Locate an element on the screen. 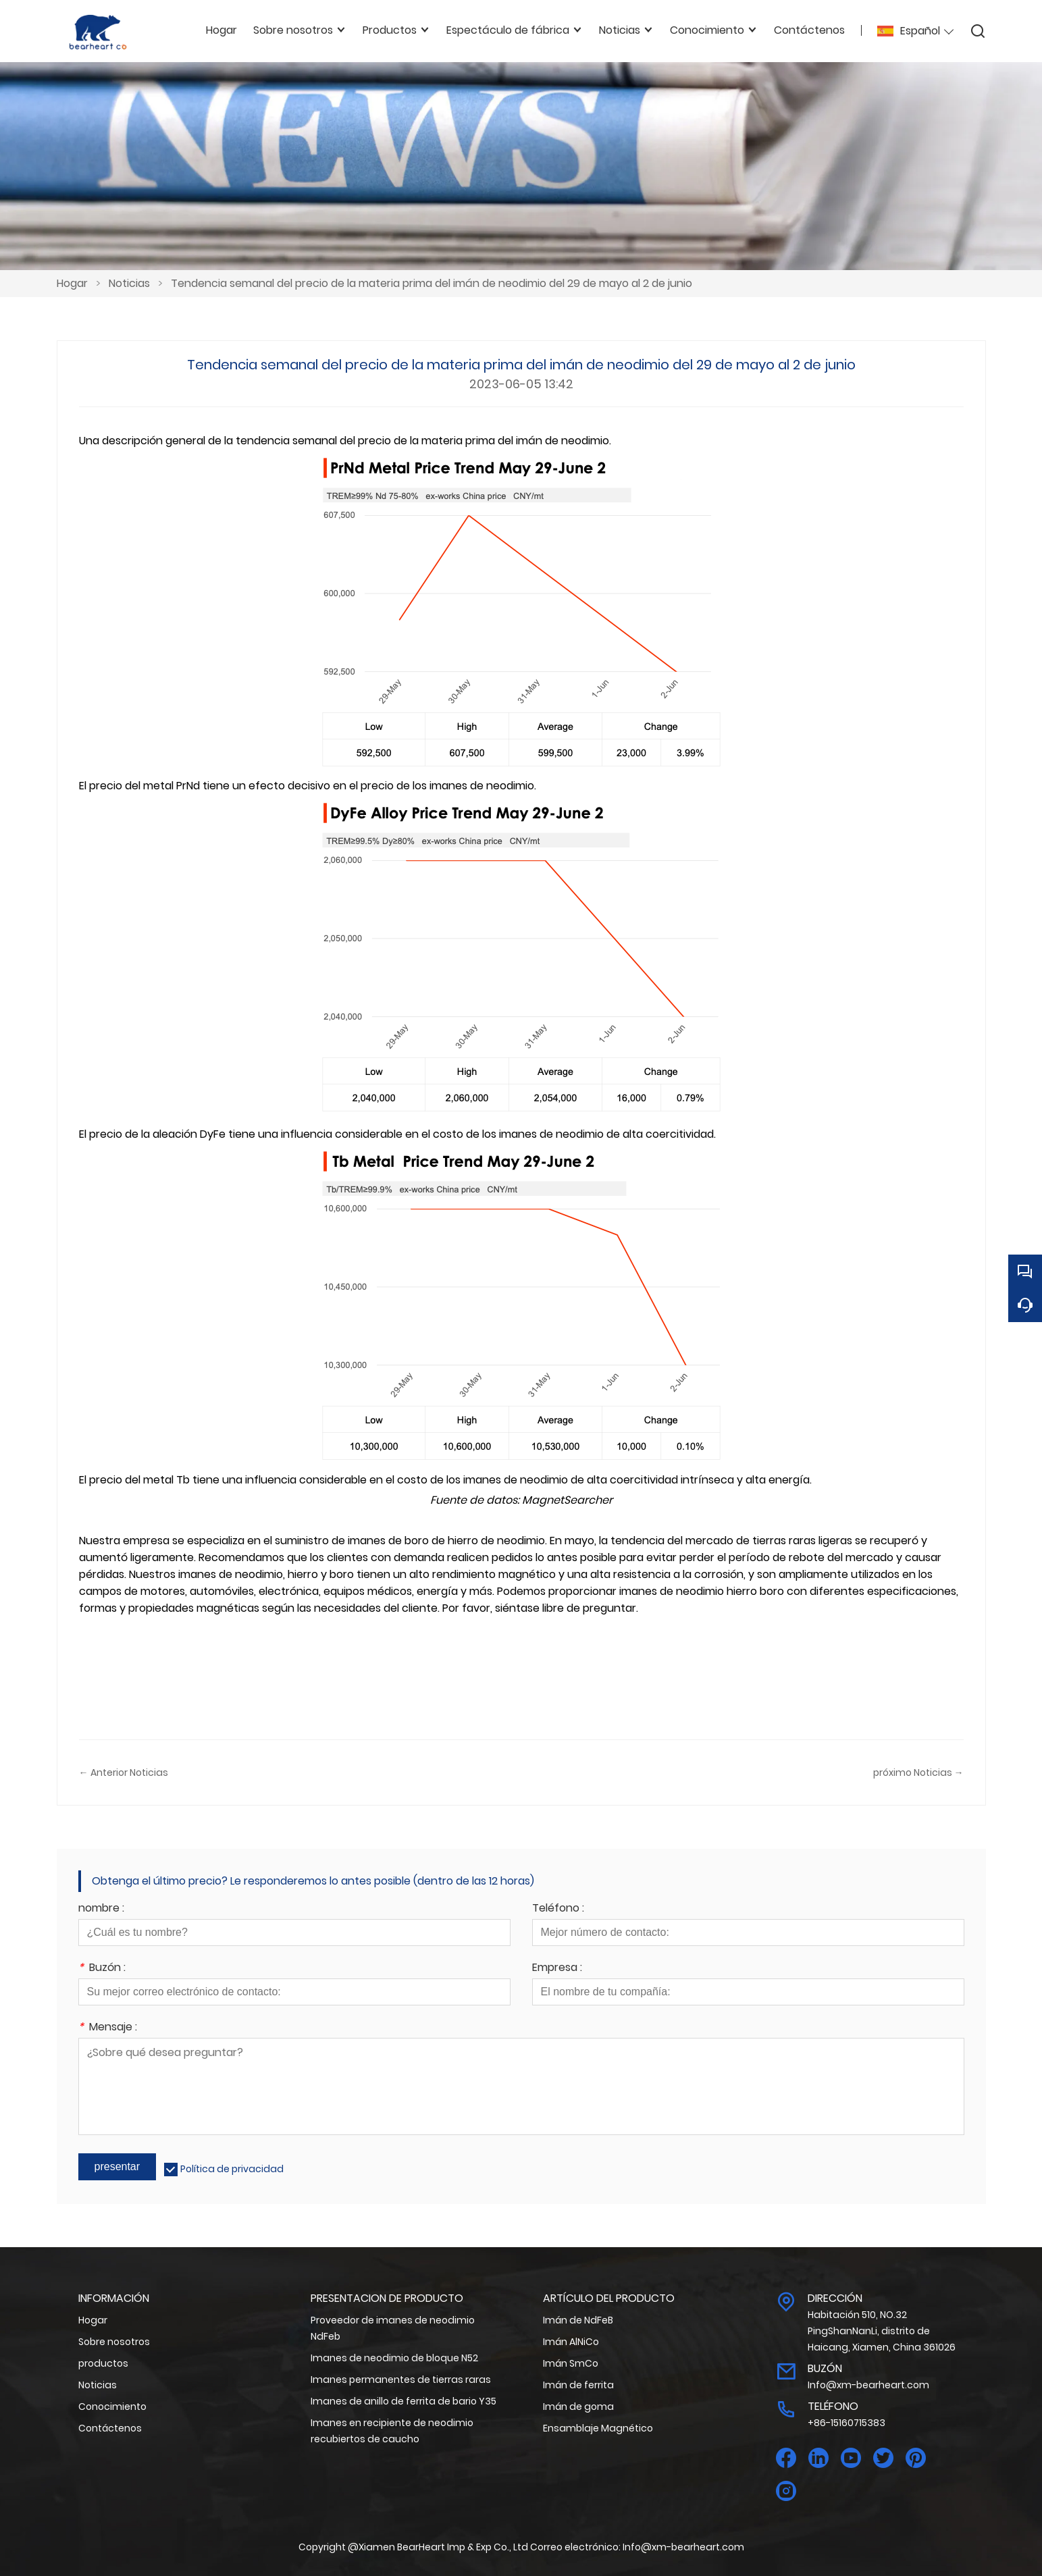 The width and height of the screenshot is (1042, 2576). Contáctenos is located at coordinates (110, 2428).